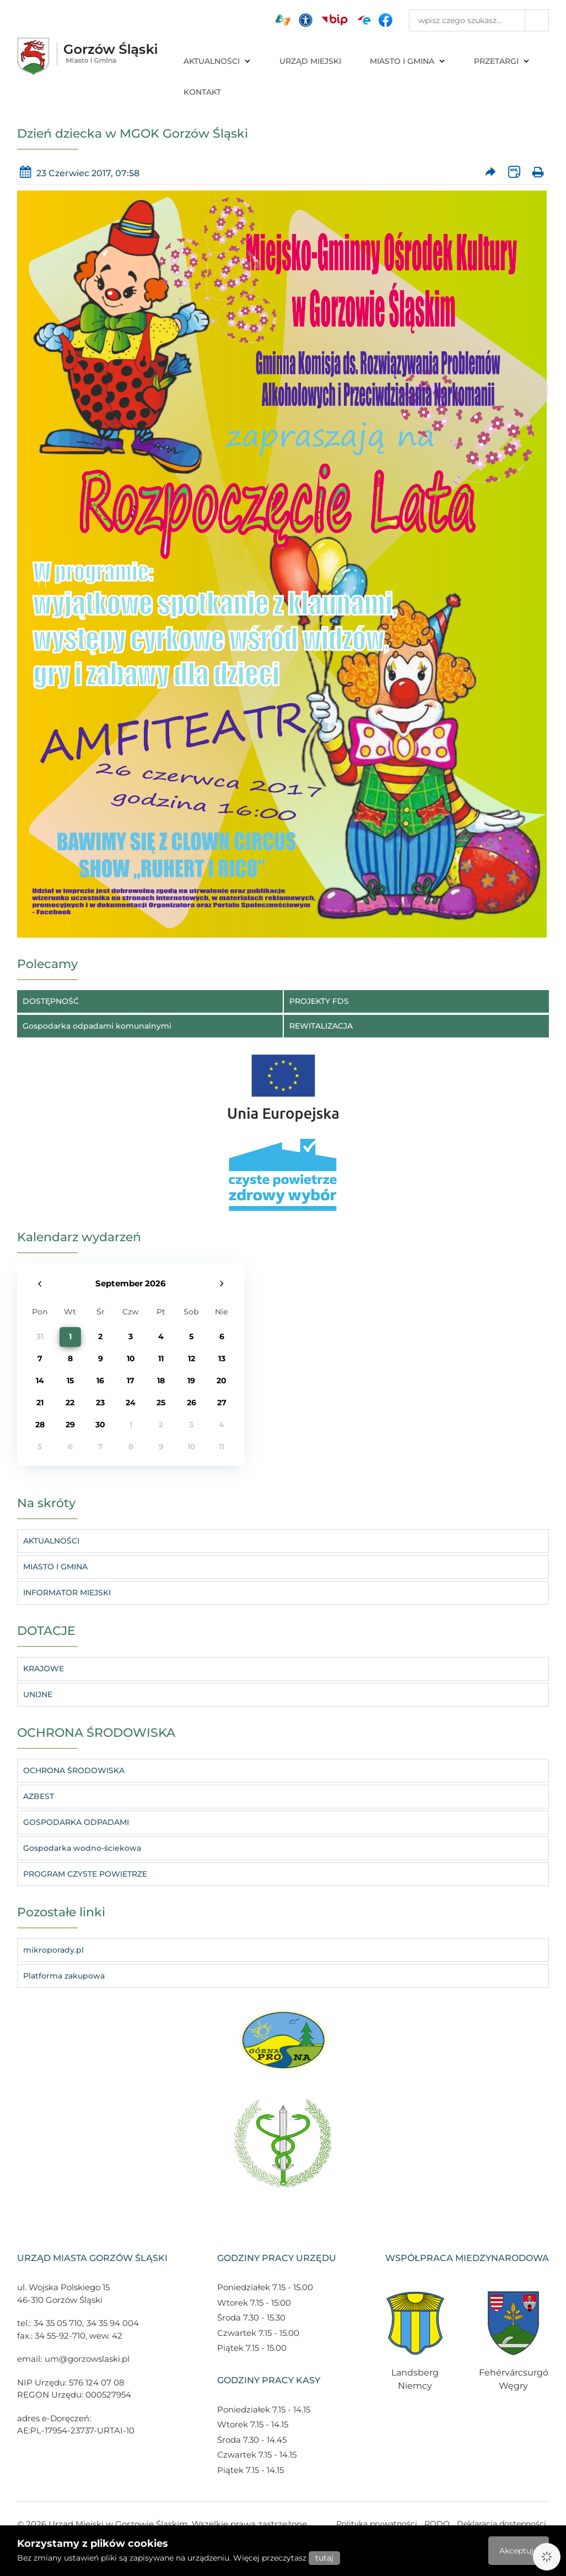  Describe the element at coordinates (319, 1001) in the screenshot. I see `PROJEKTY FDS` at that location.